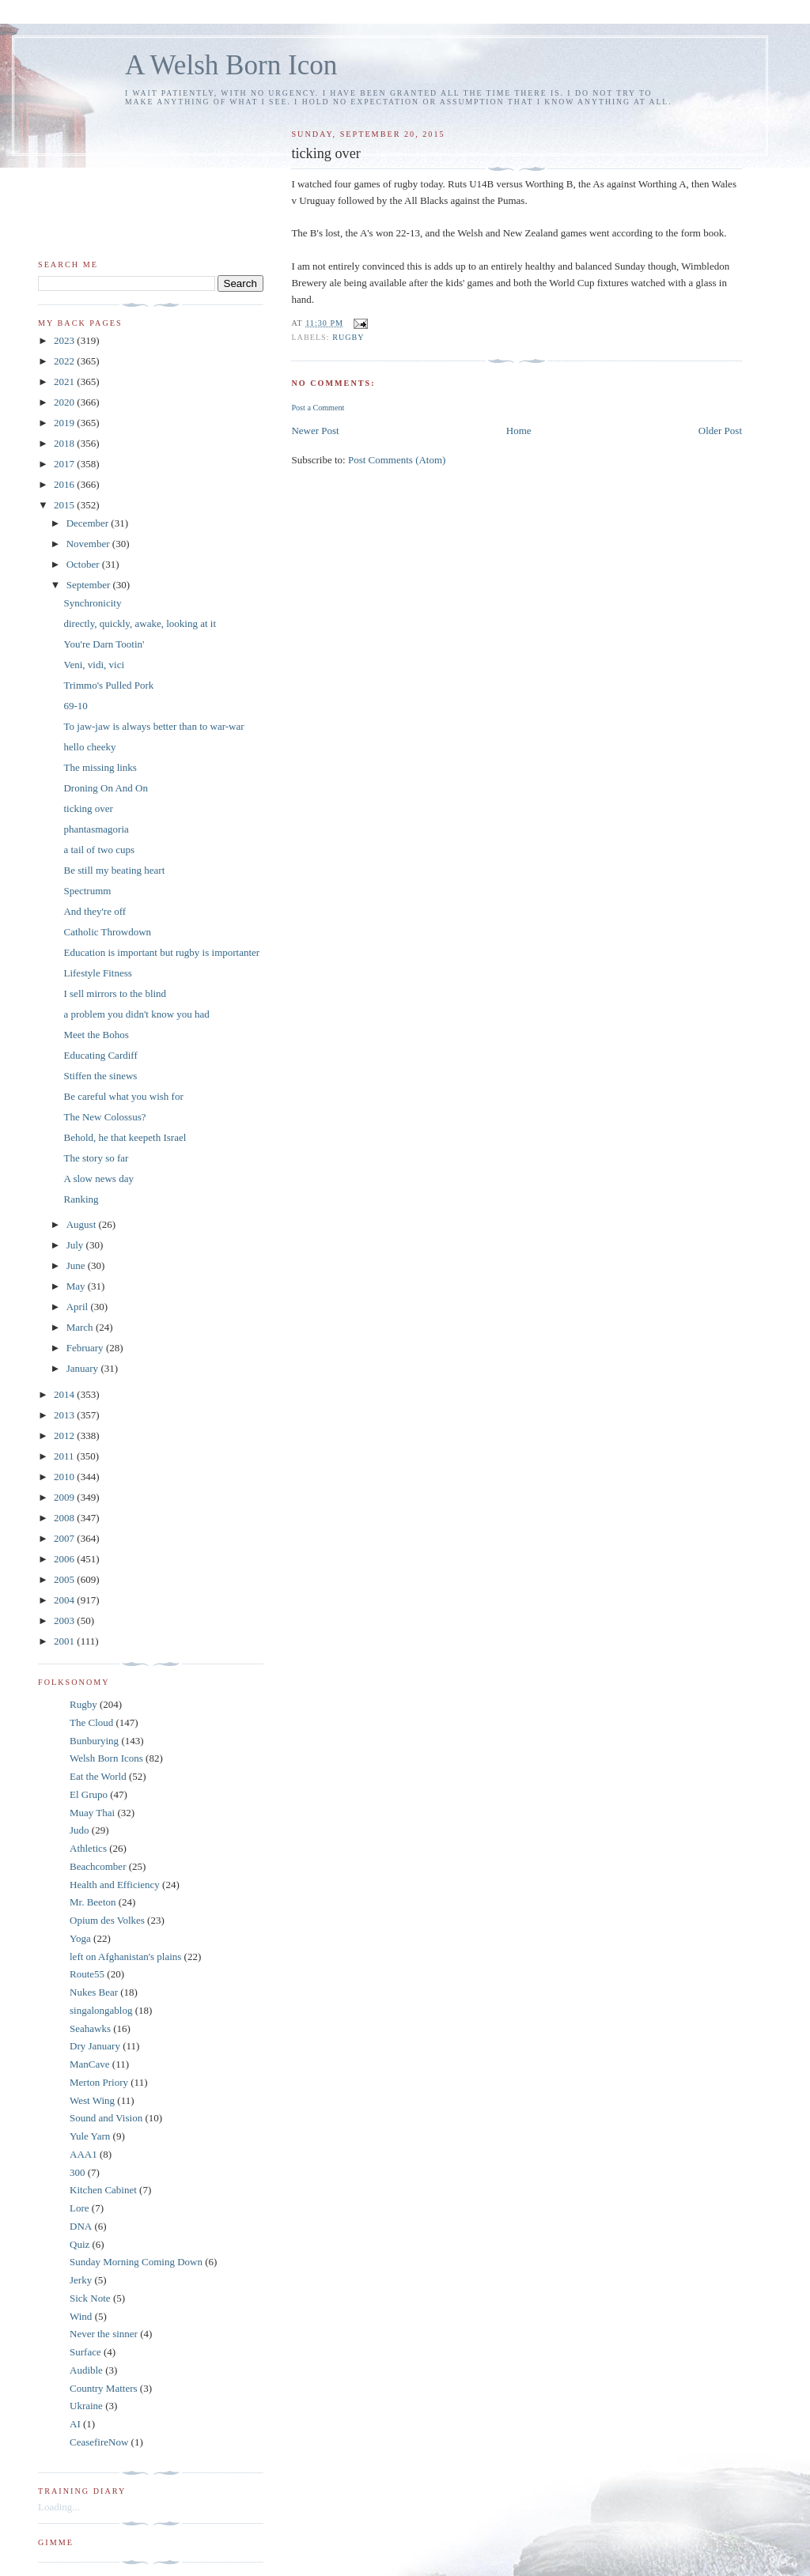 The width and height of the screenshot is (810, 2576). I want to click on DNA, so click(81, 2226).